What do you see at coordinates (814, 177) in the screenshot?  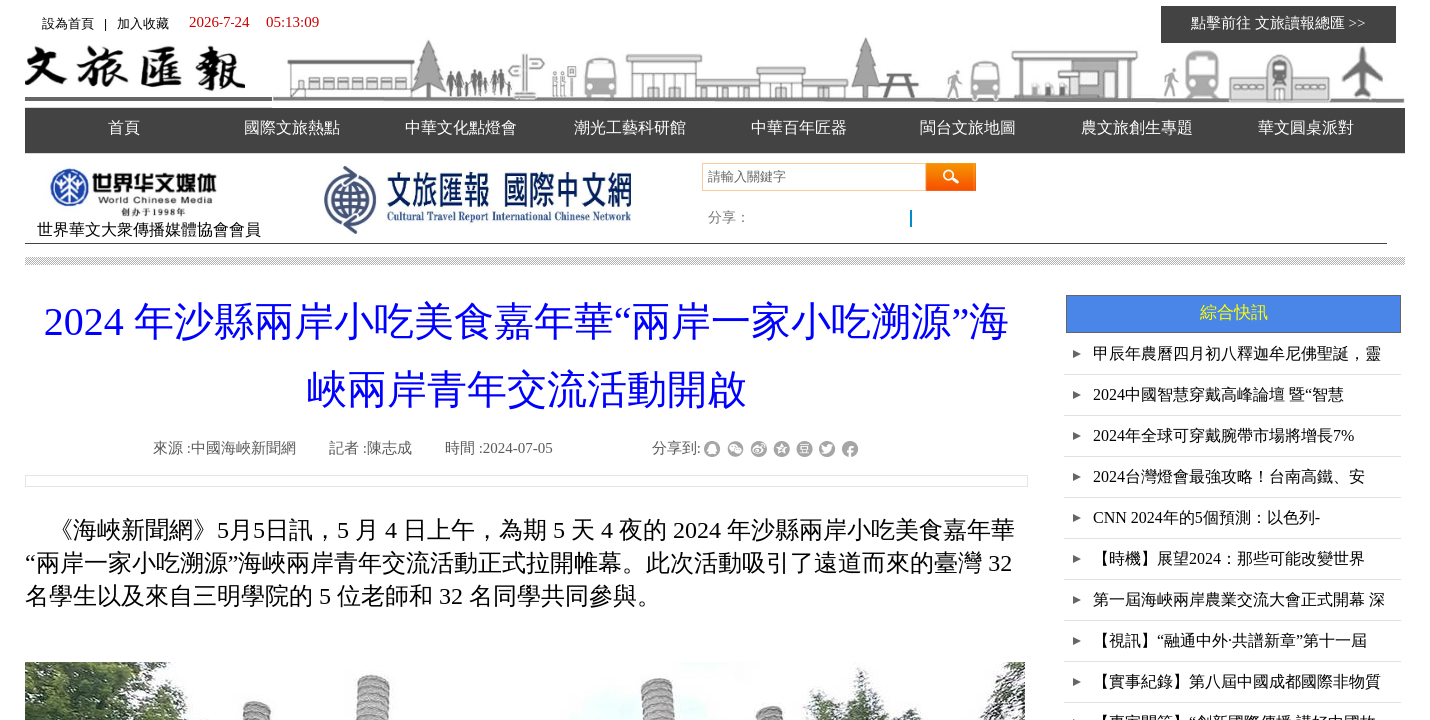 I see `[textbox]` at bounding box center [814, 177].